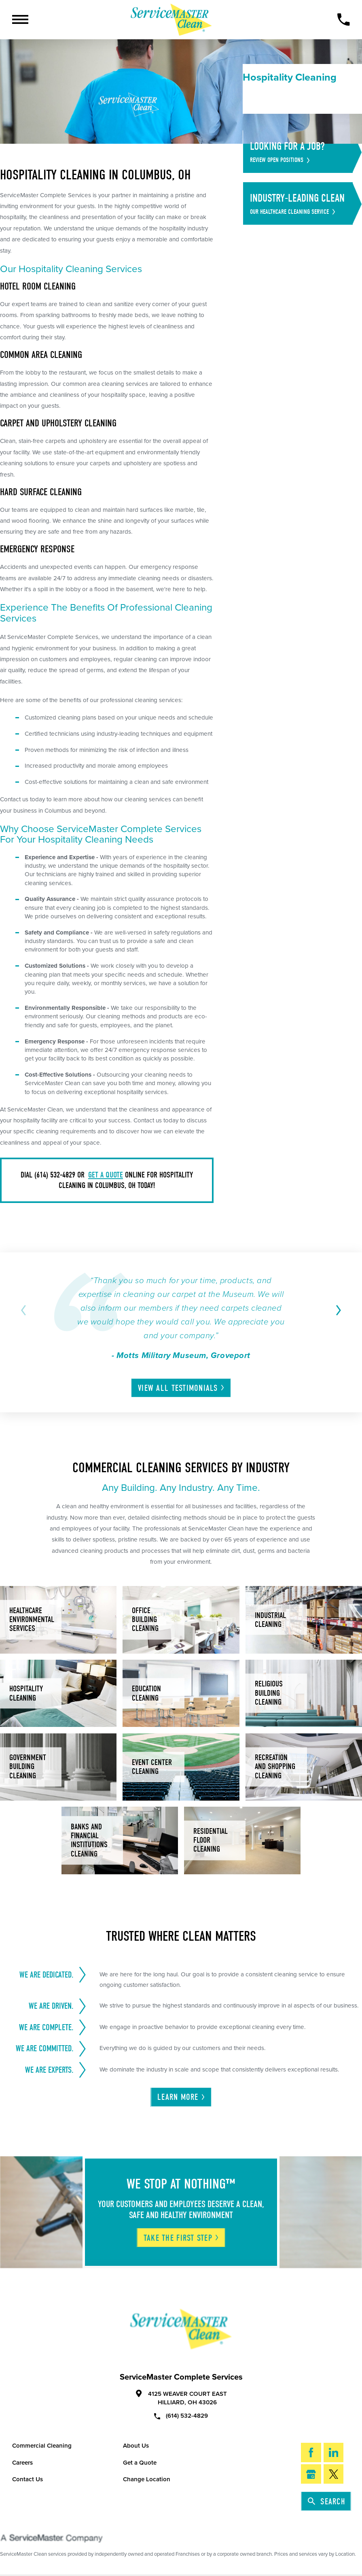  What do you see at coordinates (22, 2462) in the screenshot?
I see `Careers` at bounding box center [22, 2462].